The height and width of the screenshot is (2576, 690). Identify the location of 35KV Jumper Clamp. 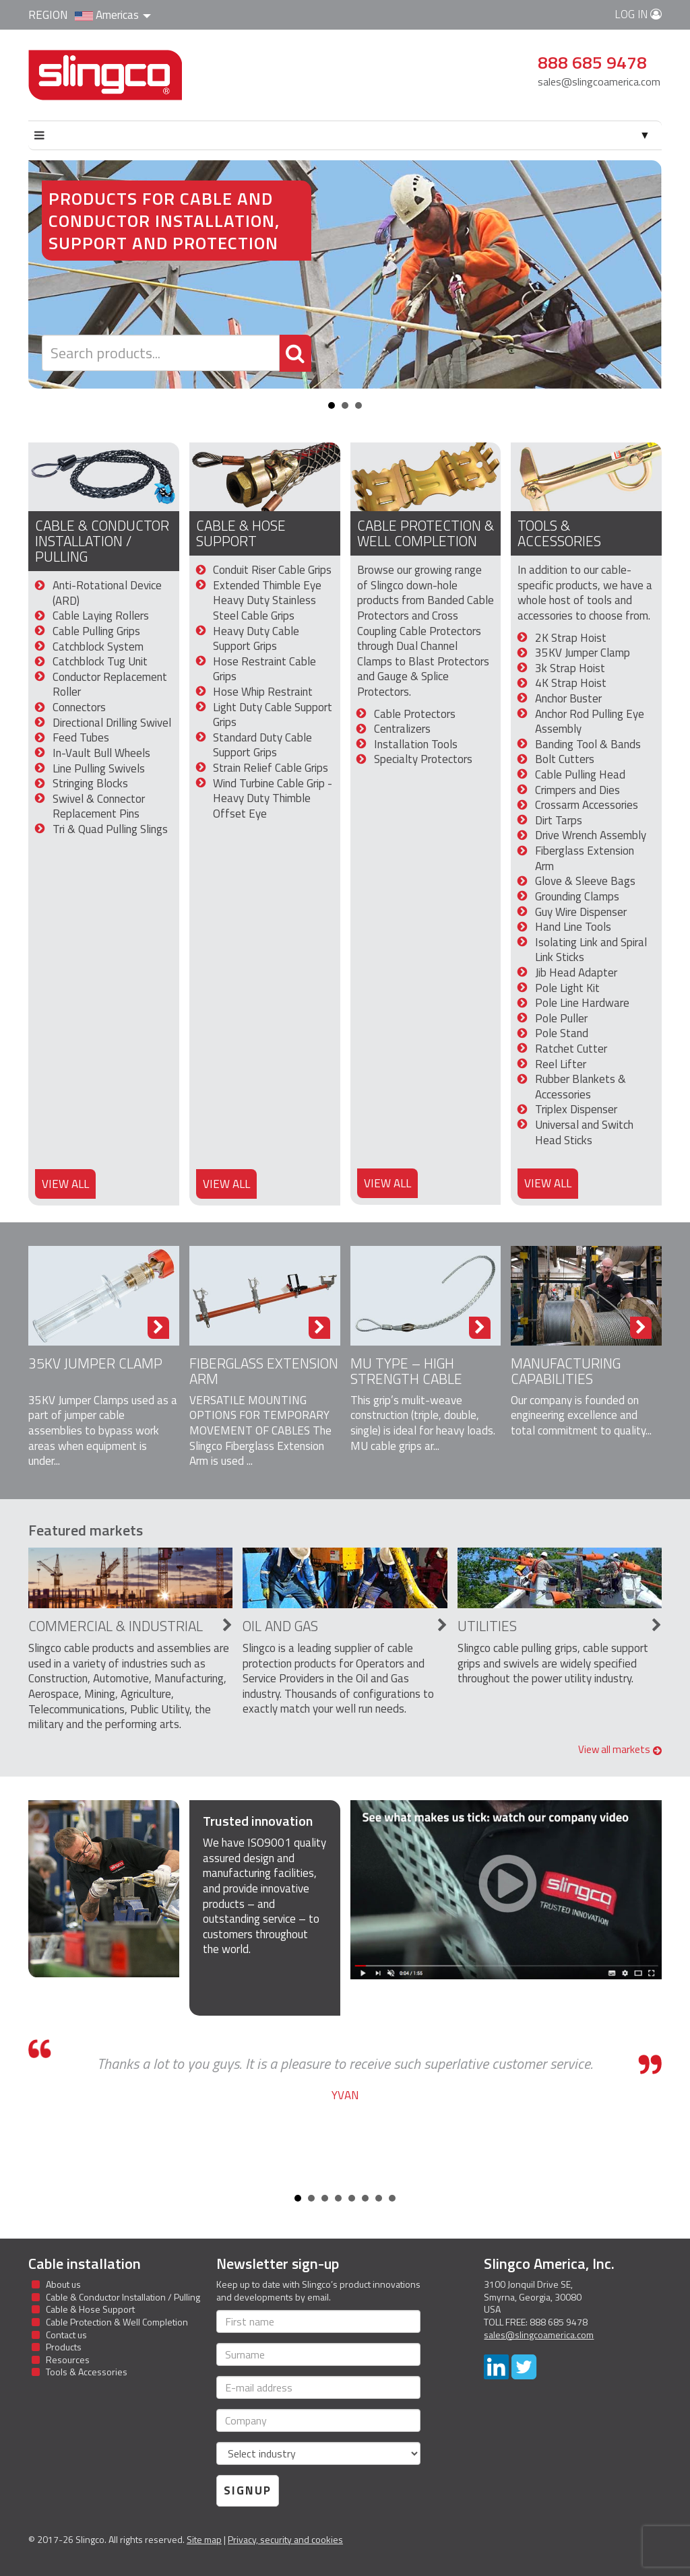
(582, 652).